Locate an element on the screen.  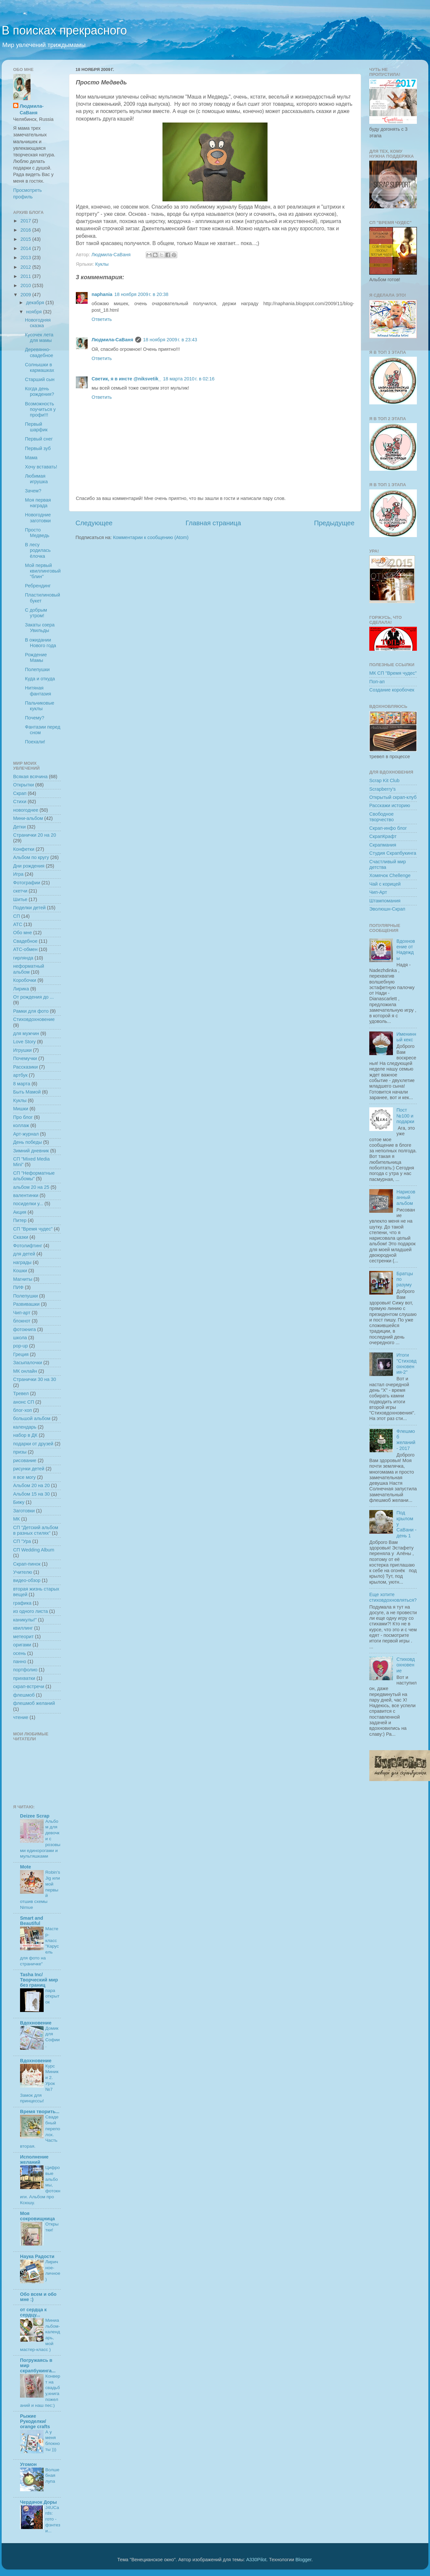
Итоги "Стиховдохновения-2" is located at coordinates (407, 1363).